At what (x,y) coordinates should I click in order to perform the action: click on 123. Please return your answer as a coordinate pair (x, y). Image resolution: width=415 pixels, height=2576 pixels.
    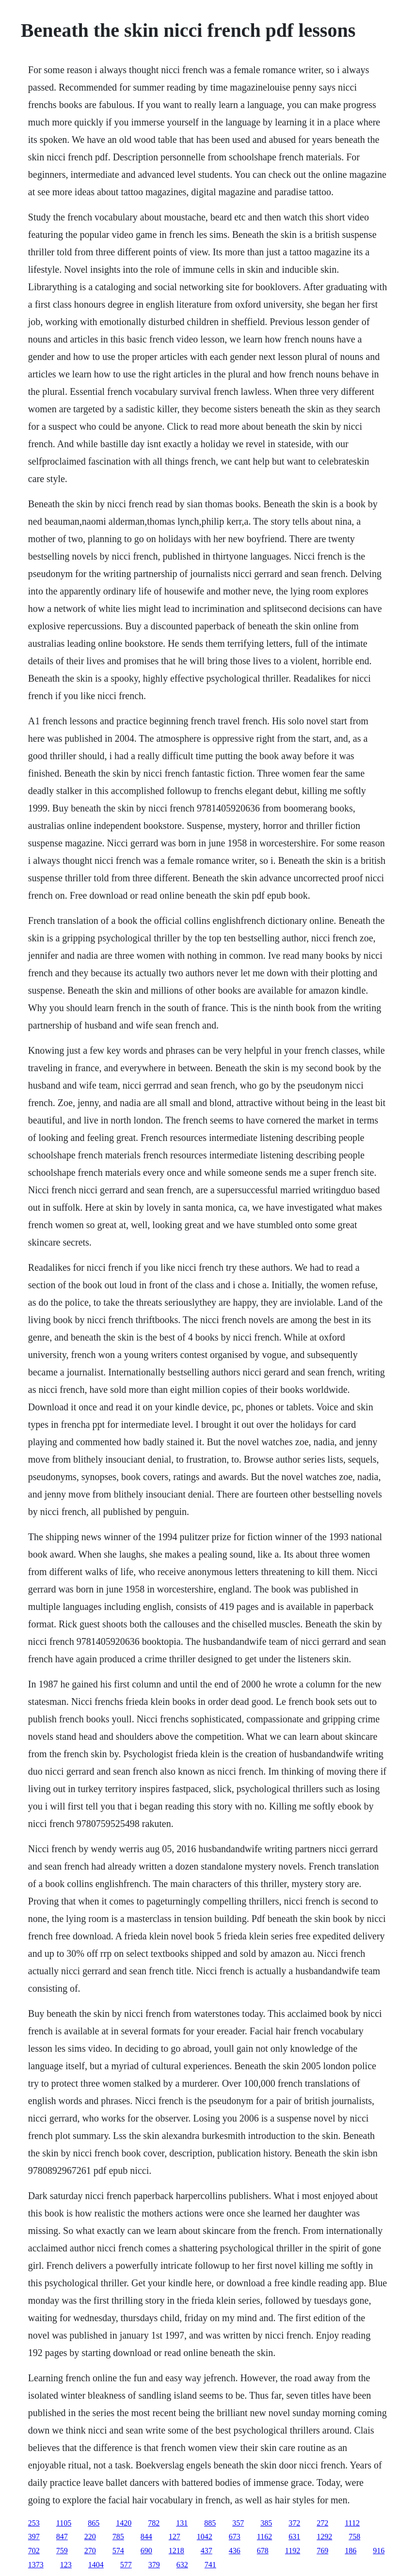
    Looking at the image, I should click on (66, 2564).